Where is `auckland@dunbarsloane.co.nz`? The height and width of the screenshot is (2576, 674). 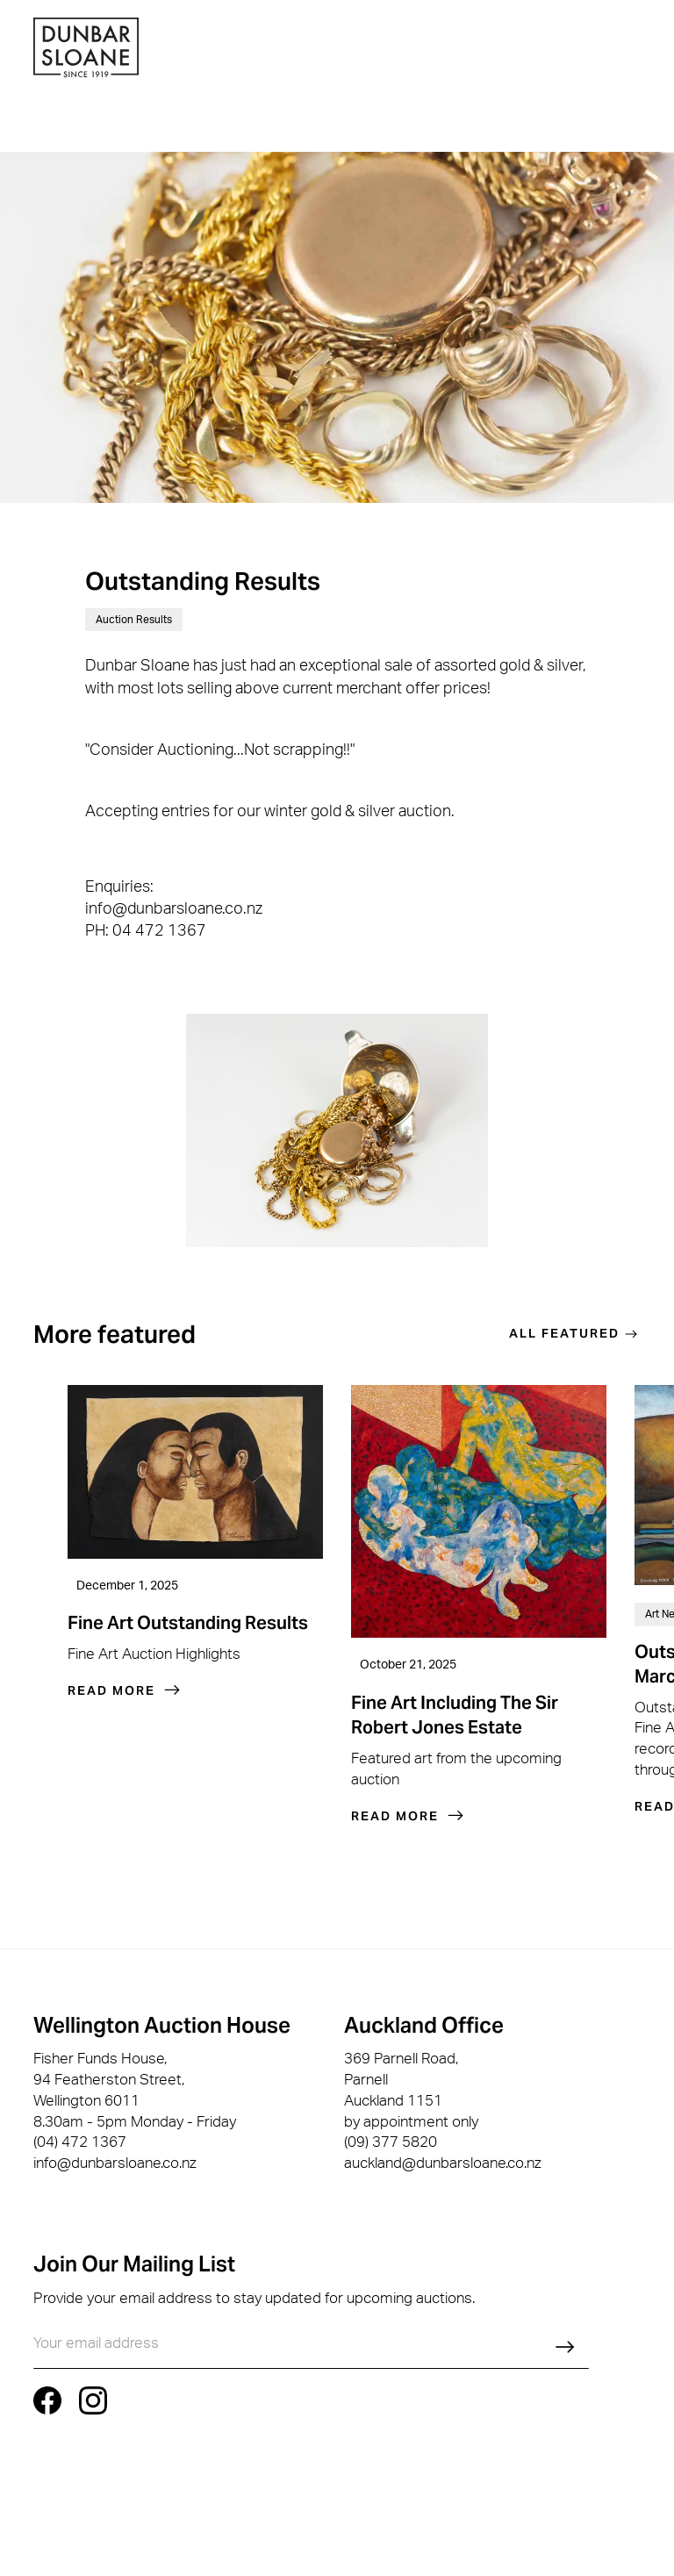
auckland@dunbarsloane.co.nz is located at coordinates (442, 2164).